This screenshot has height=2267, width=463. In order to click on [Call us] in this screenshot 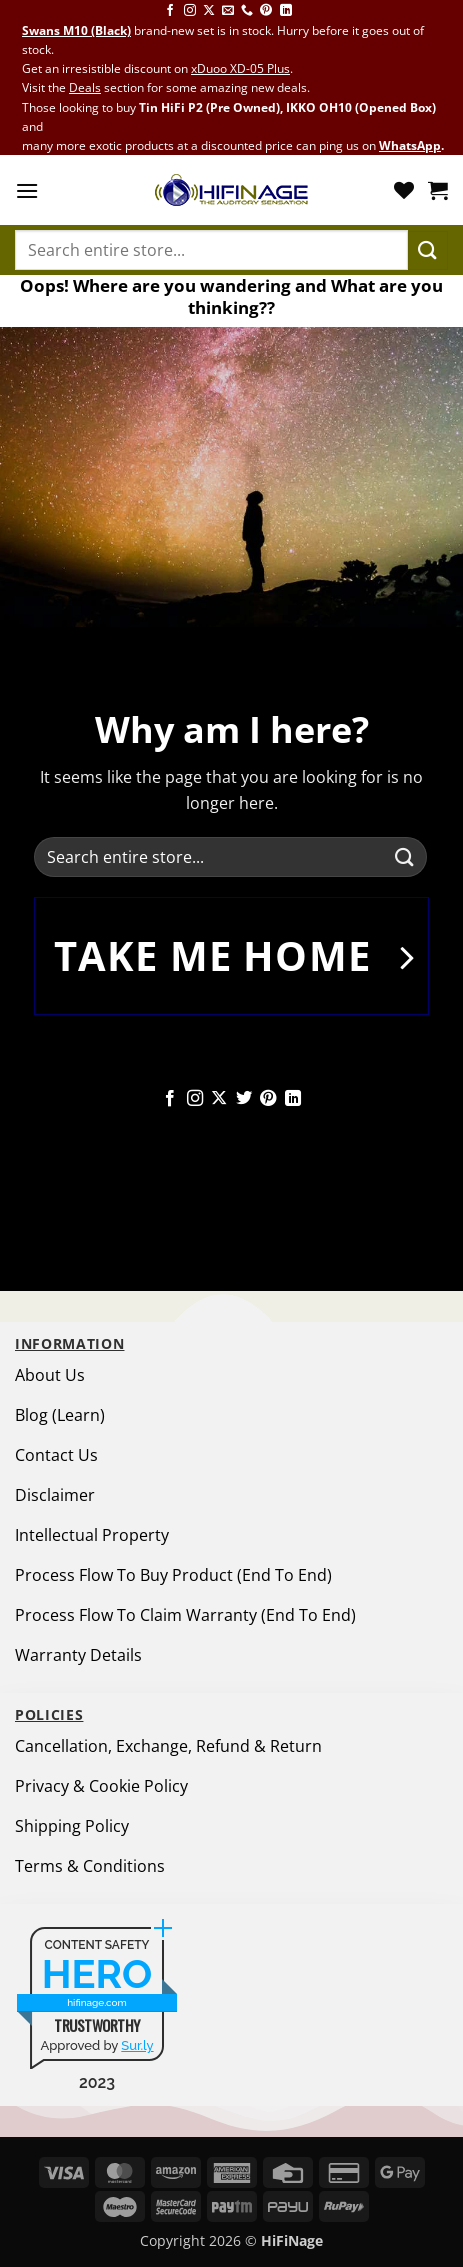, I will do `click(247, 11)`.